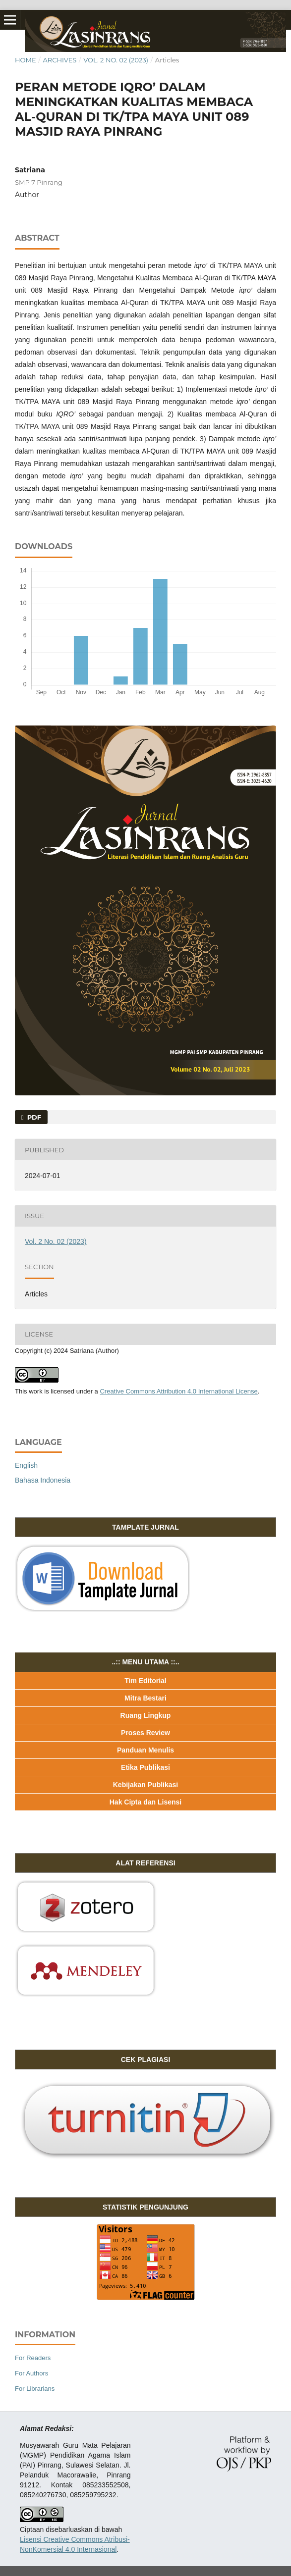 The height and width of the screenshot is (2576, 291). I want to click on English, so click(26, 1465).